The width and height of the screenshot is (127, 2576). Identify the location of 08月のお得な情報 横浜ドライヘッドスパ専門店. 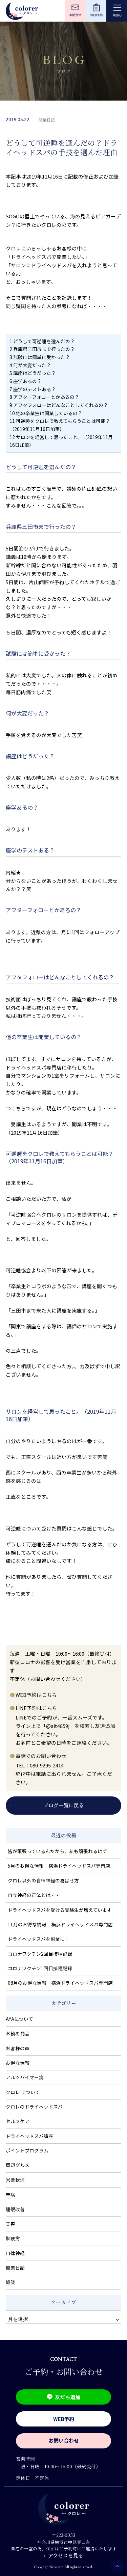
(60, 1982).